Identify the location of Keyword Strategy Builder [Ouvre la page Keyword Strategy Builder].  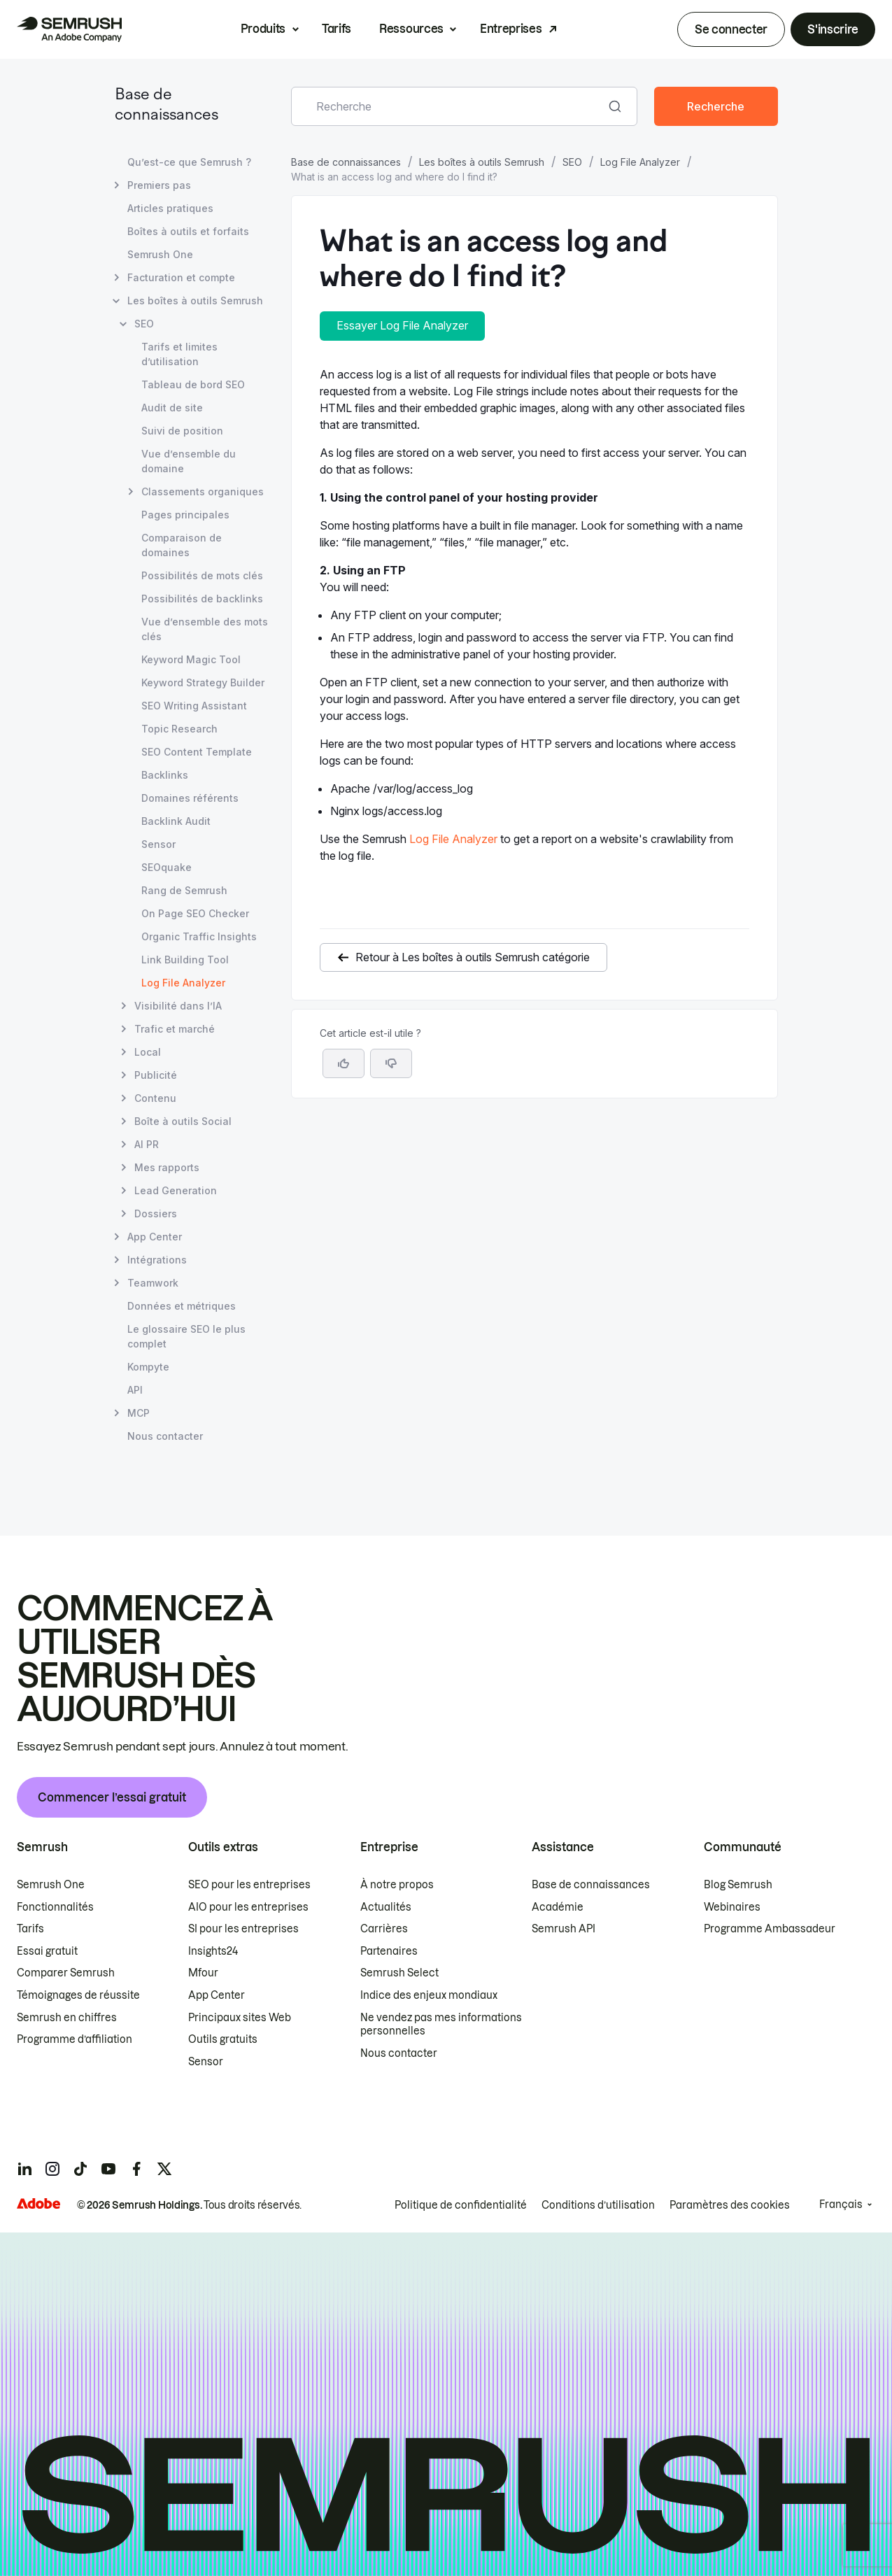
(202, 682).